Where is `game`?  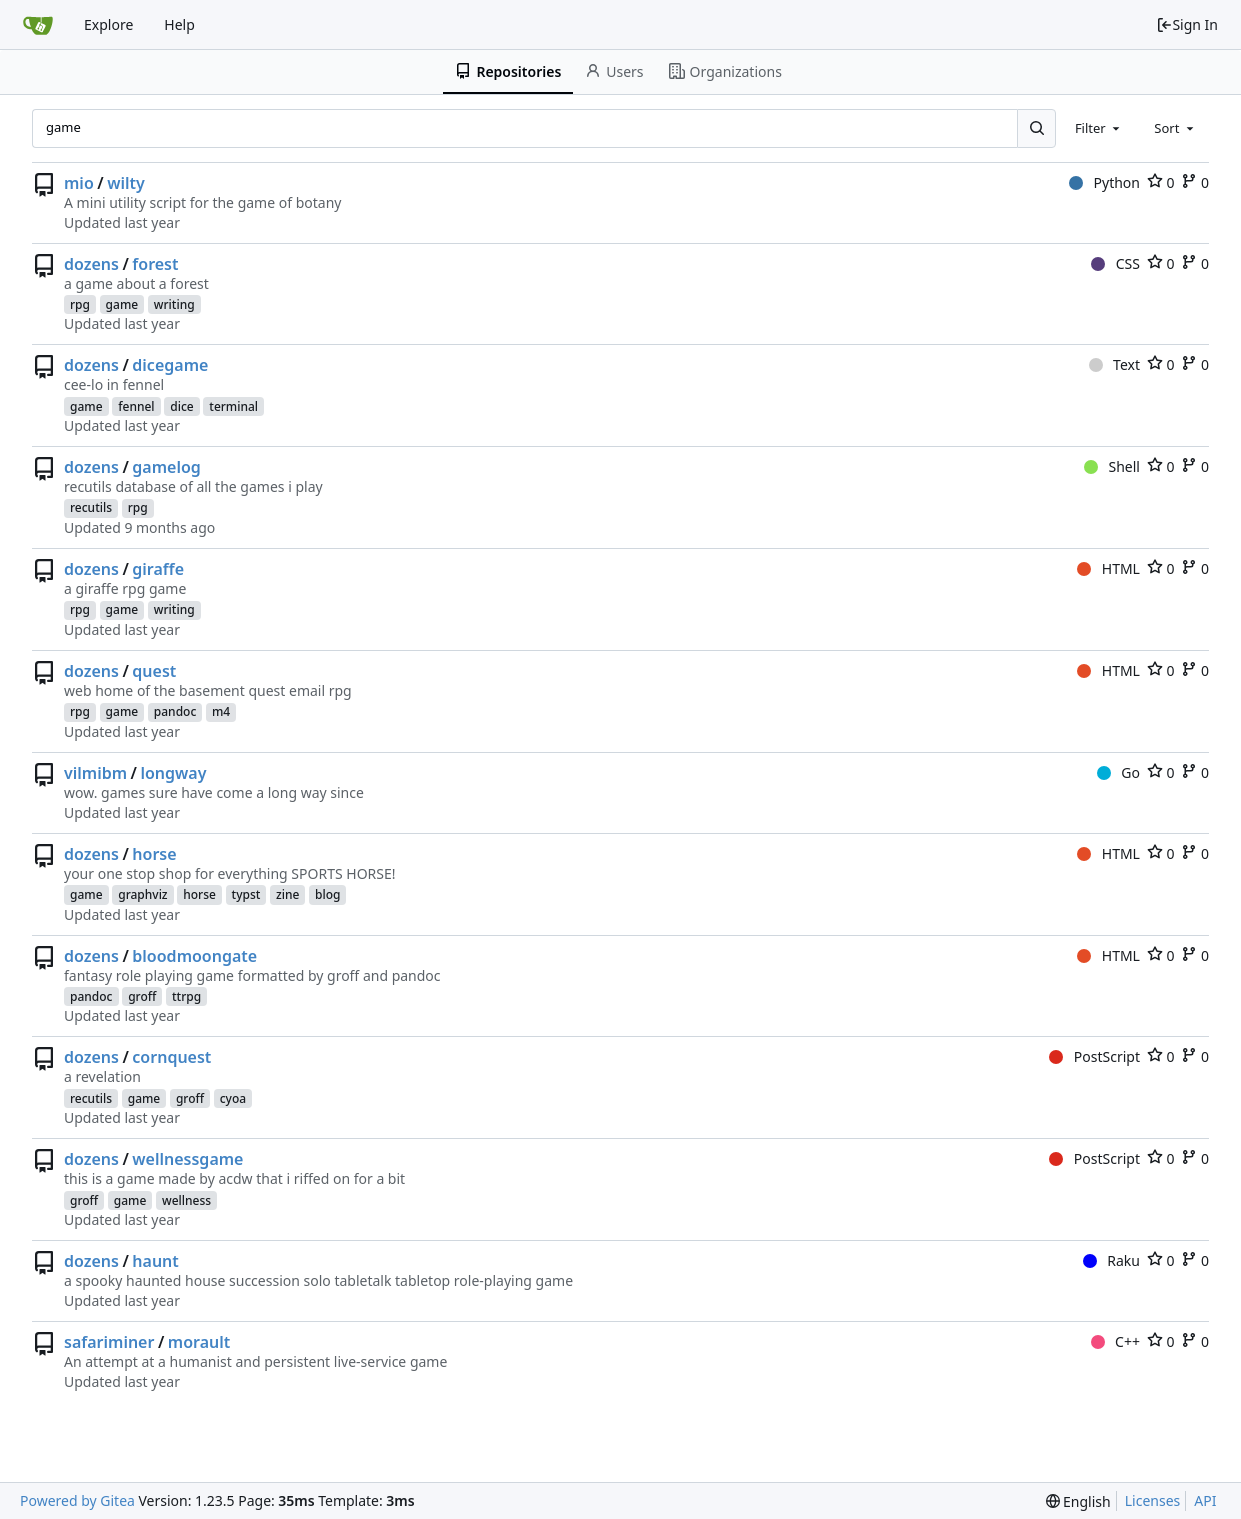
game is located at coordinates (122, 304).